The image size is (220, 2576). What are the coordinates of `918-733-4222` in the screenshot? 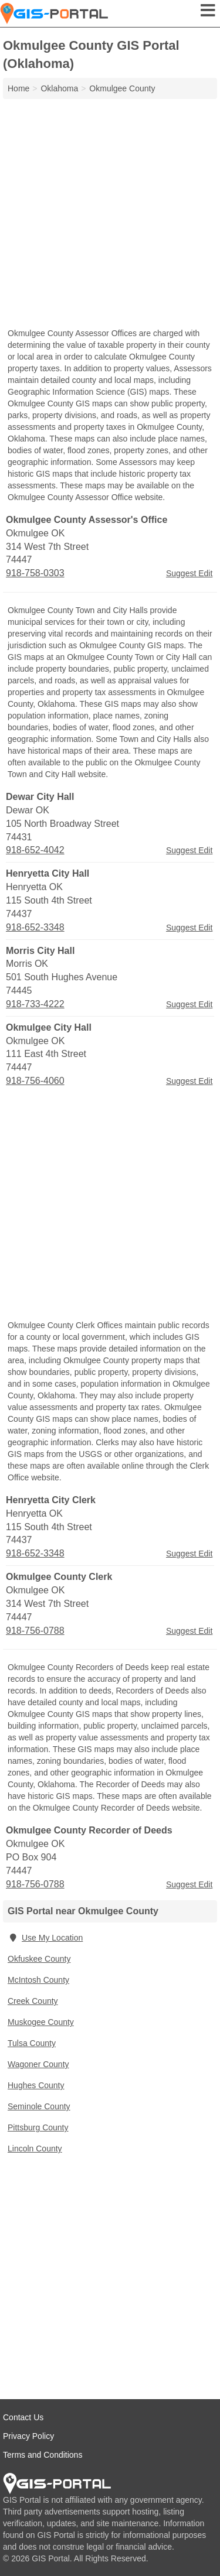 It's located at (35, 1004).